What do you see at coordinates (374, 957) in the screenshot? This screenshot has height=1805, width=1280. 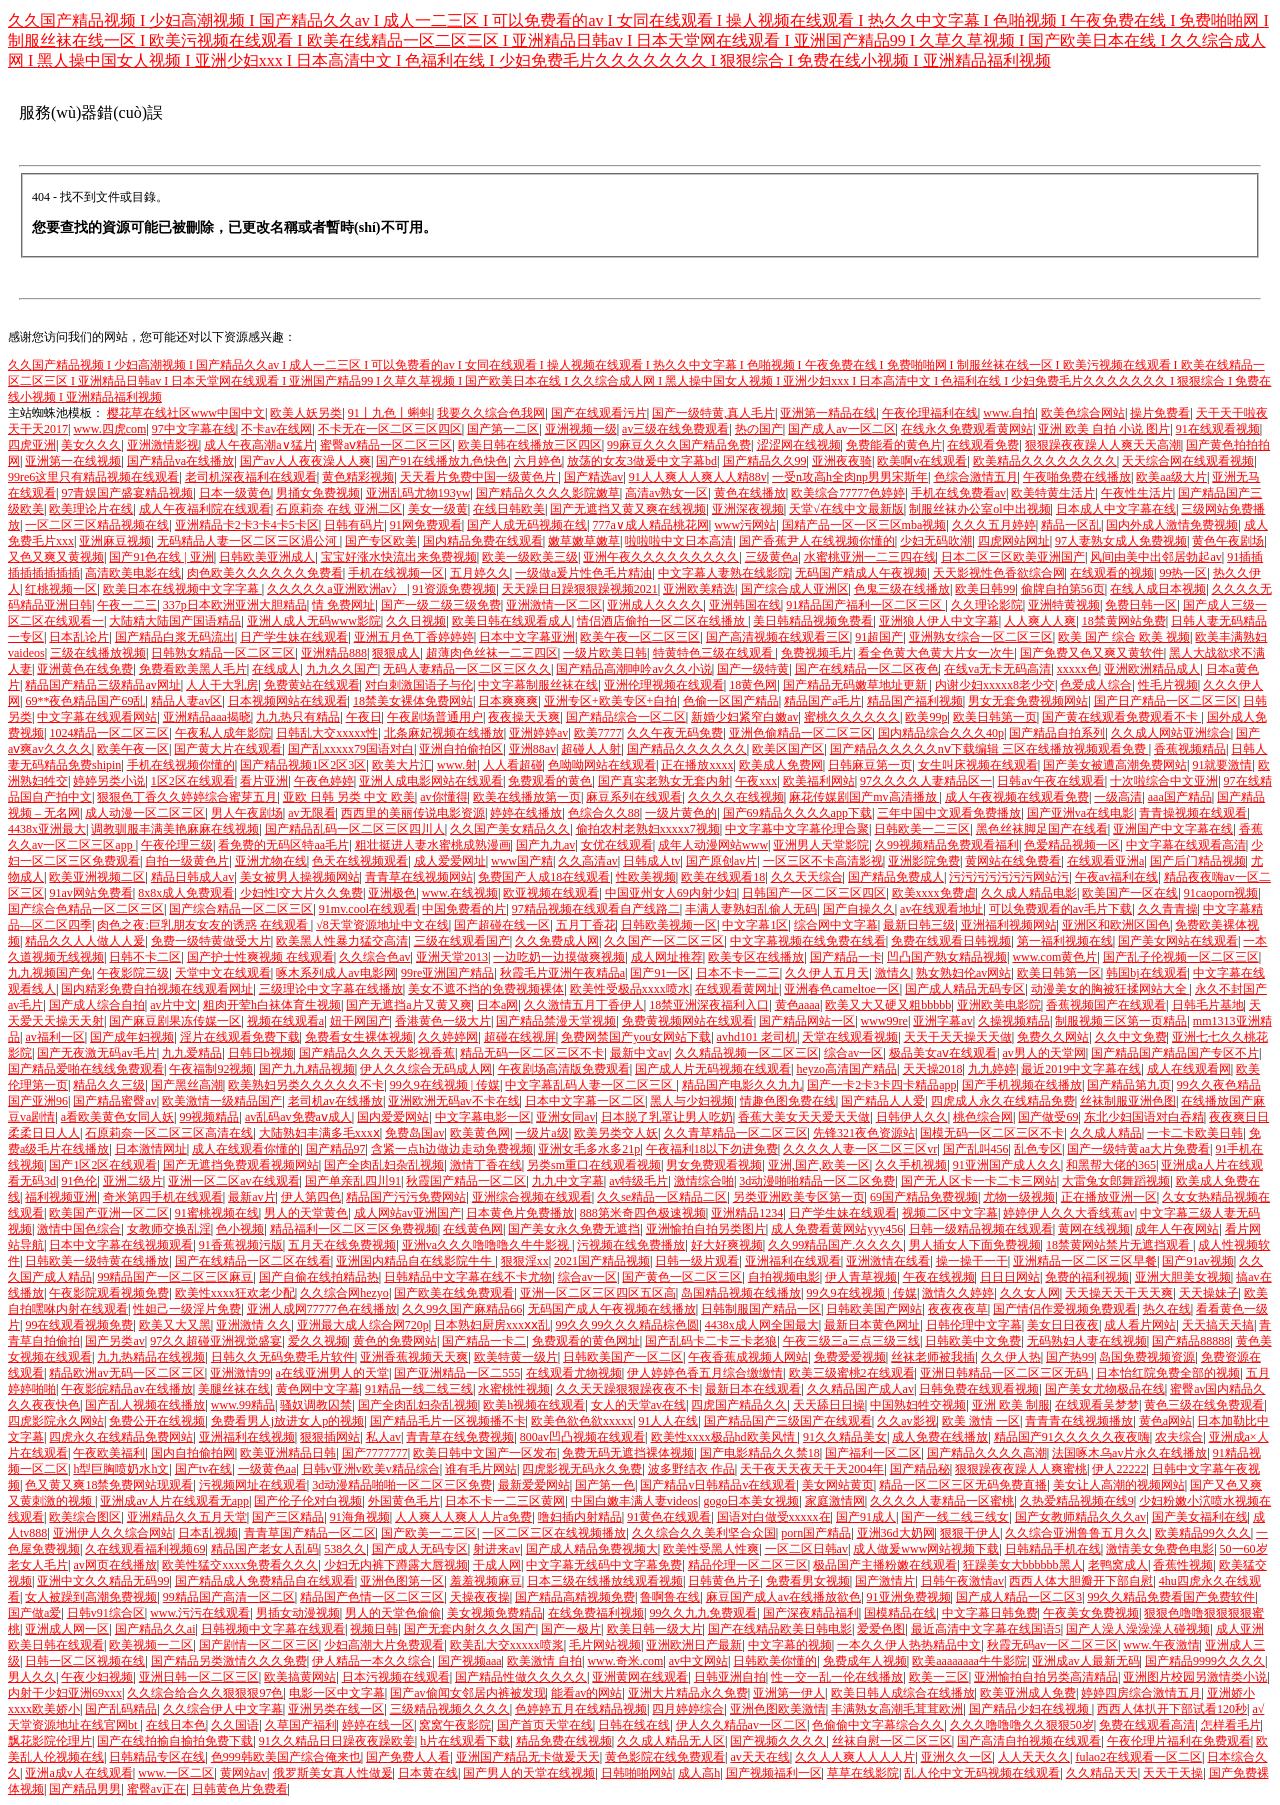 I see `久久综合色av` at bounding box center [374, 957].